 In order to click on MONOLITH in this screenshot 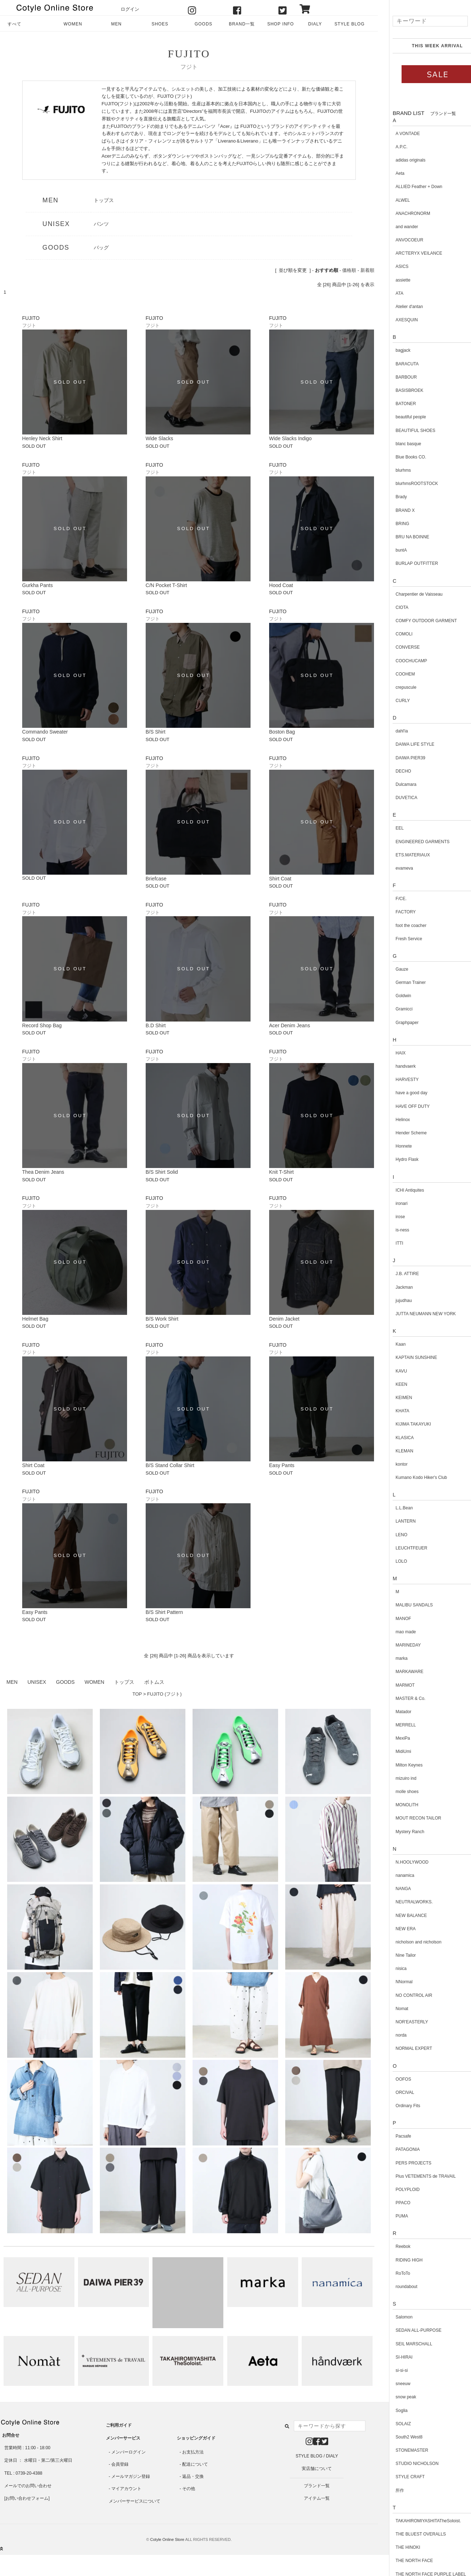, I will do `click(396, 1804)`.